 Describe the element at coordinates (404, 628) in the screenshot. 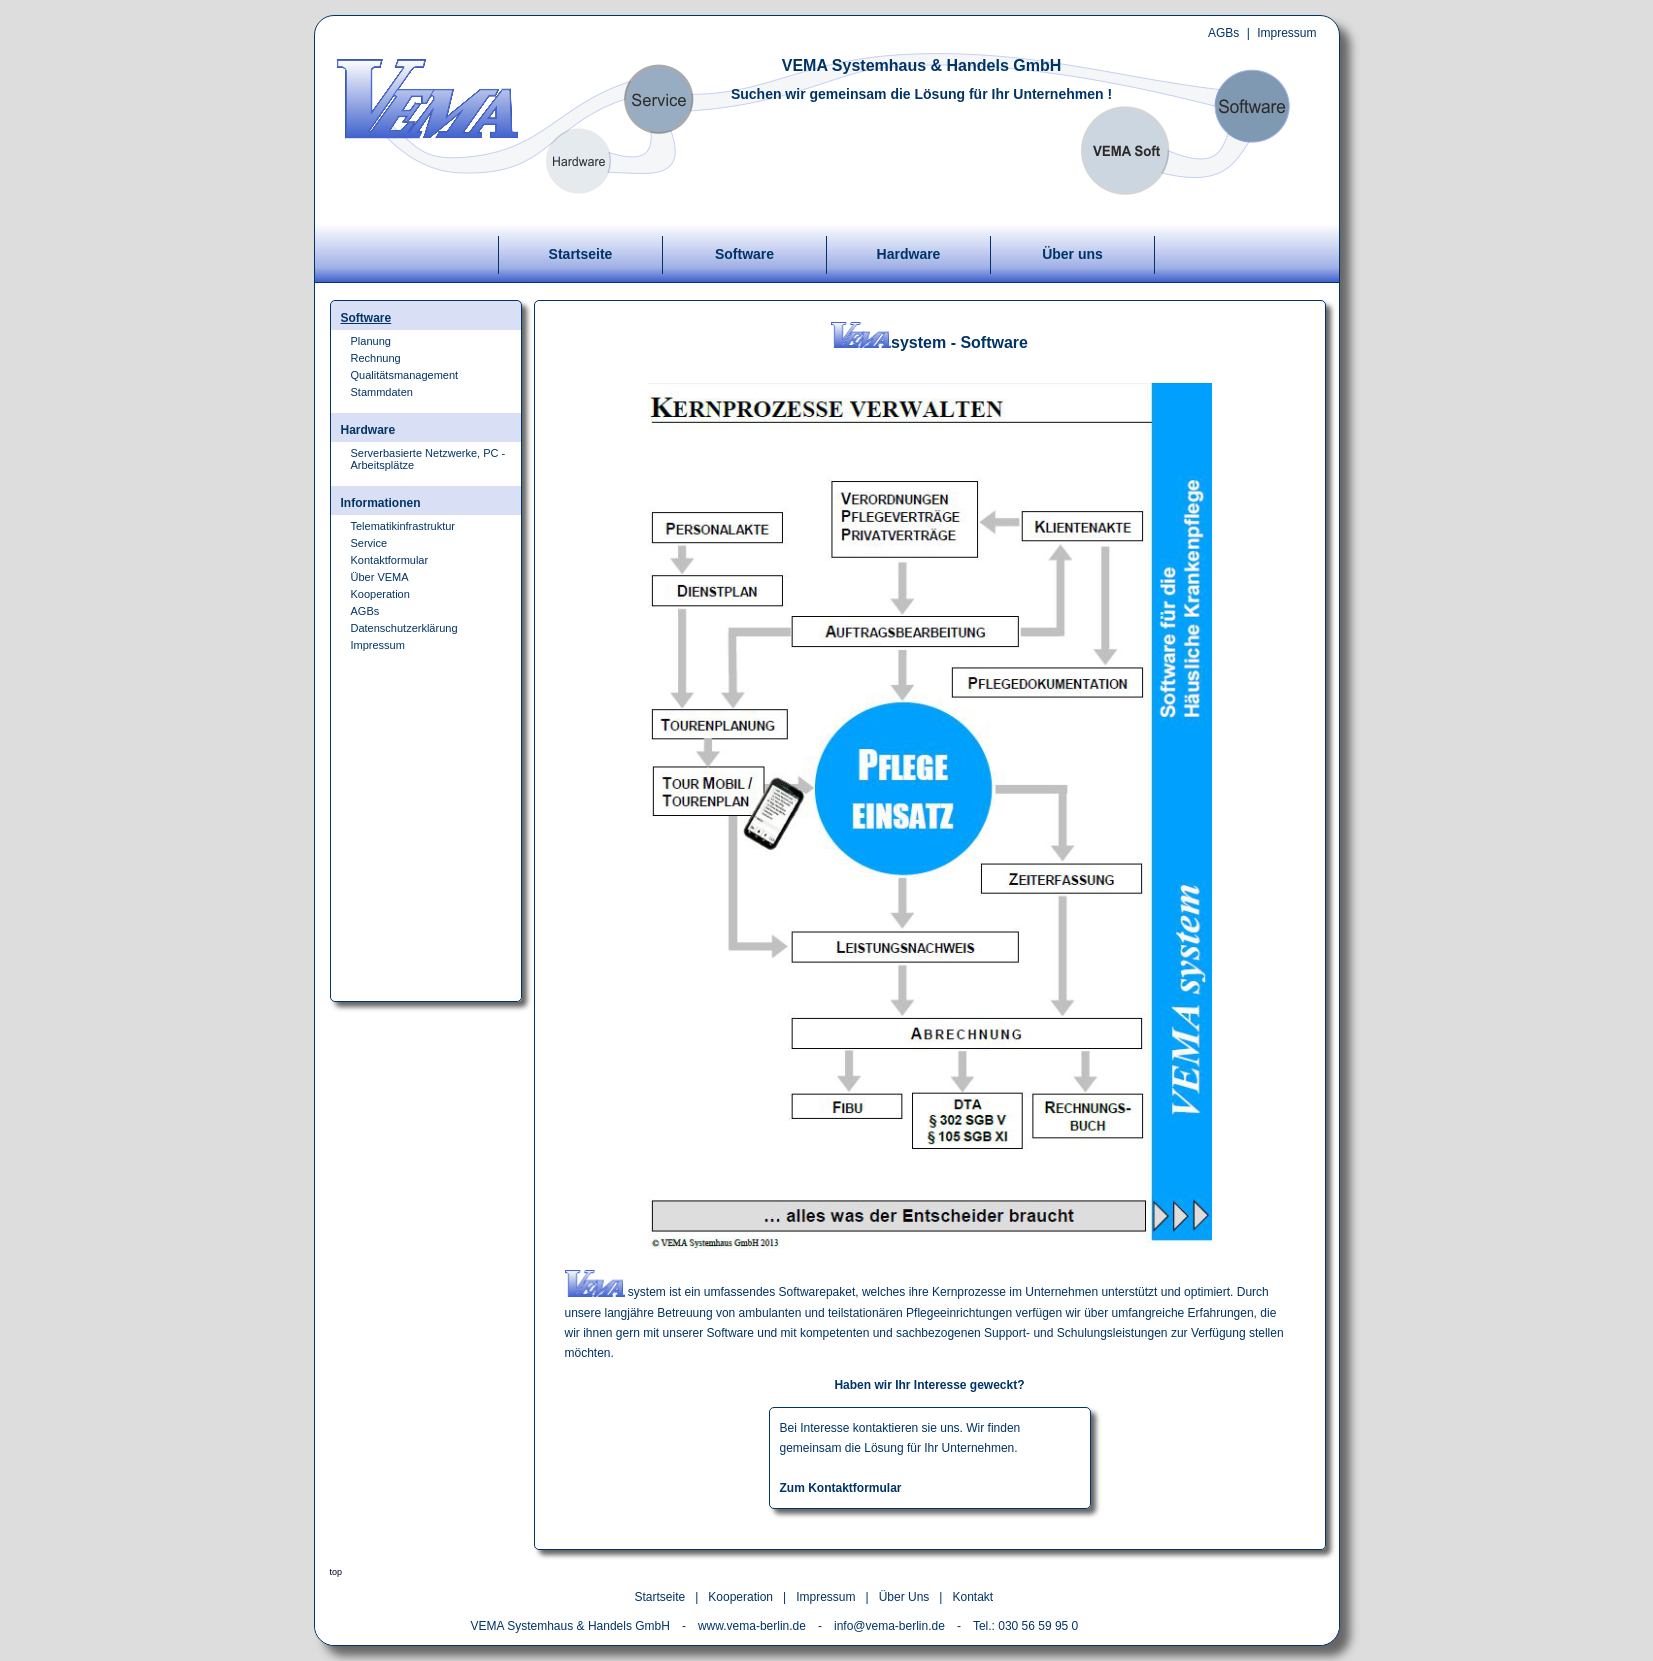

I see `Datenschutzerklärung` at that location.